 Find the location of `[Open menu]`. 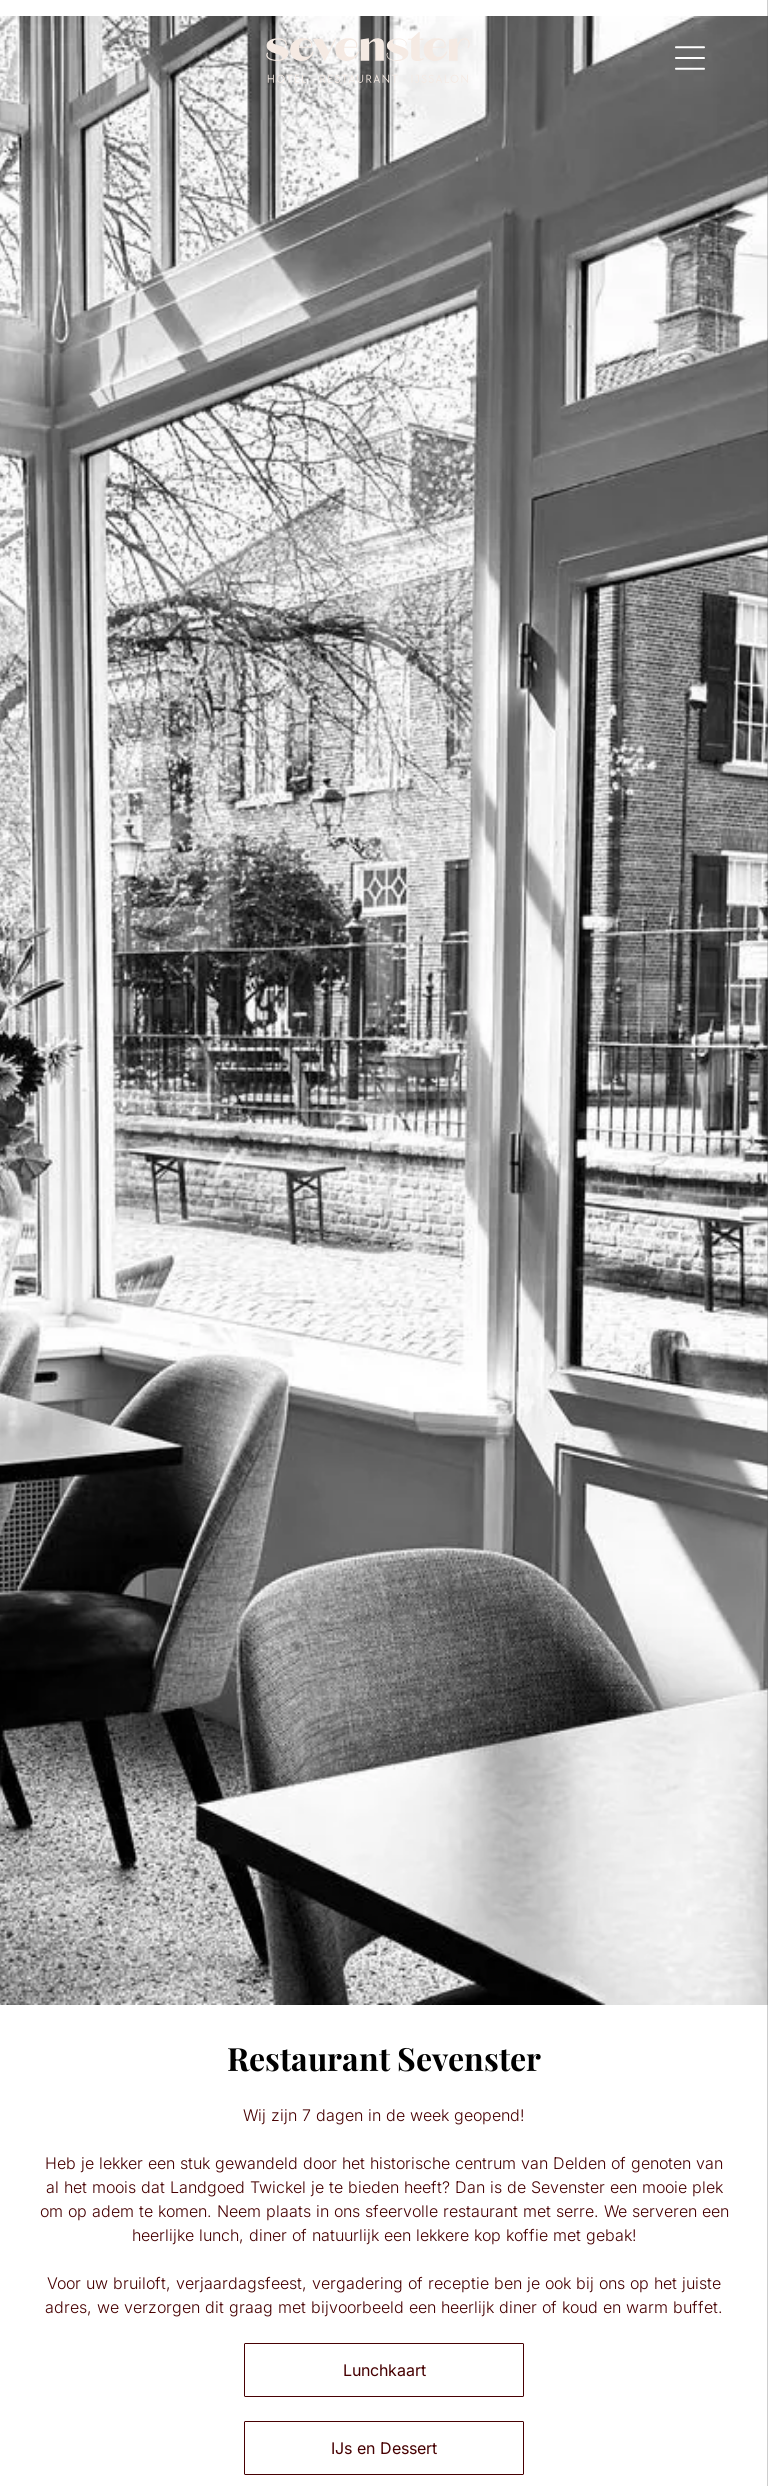

[Open menu] is located at coordinates (690, 58).